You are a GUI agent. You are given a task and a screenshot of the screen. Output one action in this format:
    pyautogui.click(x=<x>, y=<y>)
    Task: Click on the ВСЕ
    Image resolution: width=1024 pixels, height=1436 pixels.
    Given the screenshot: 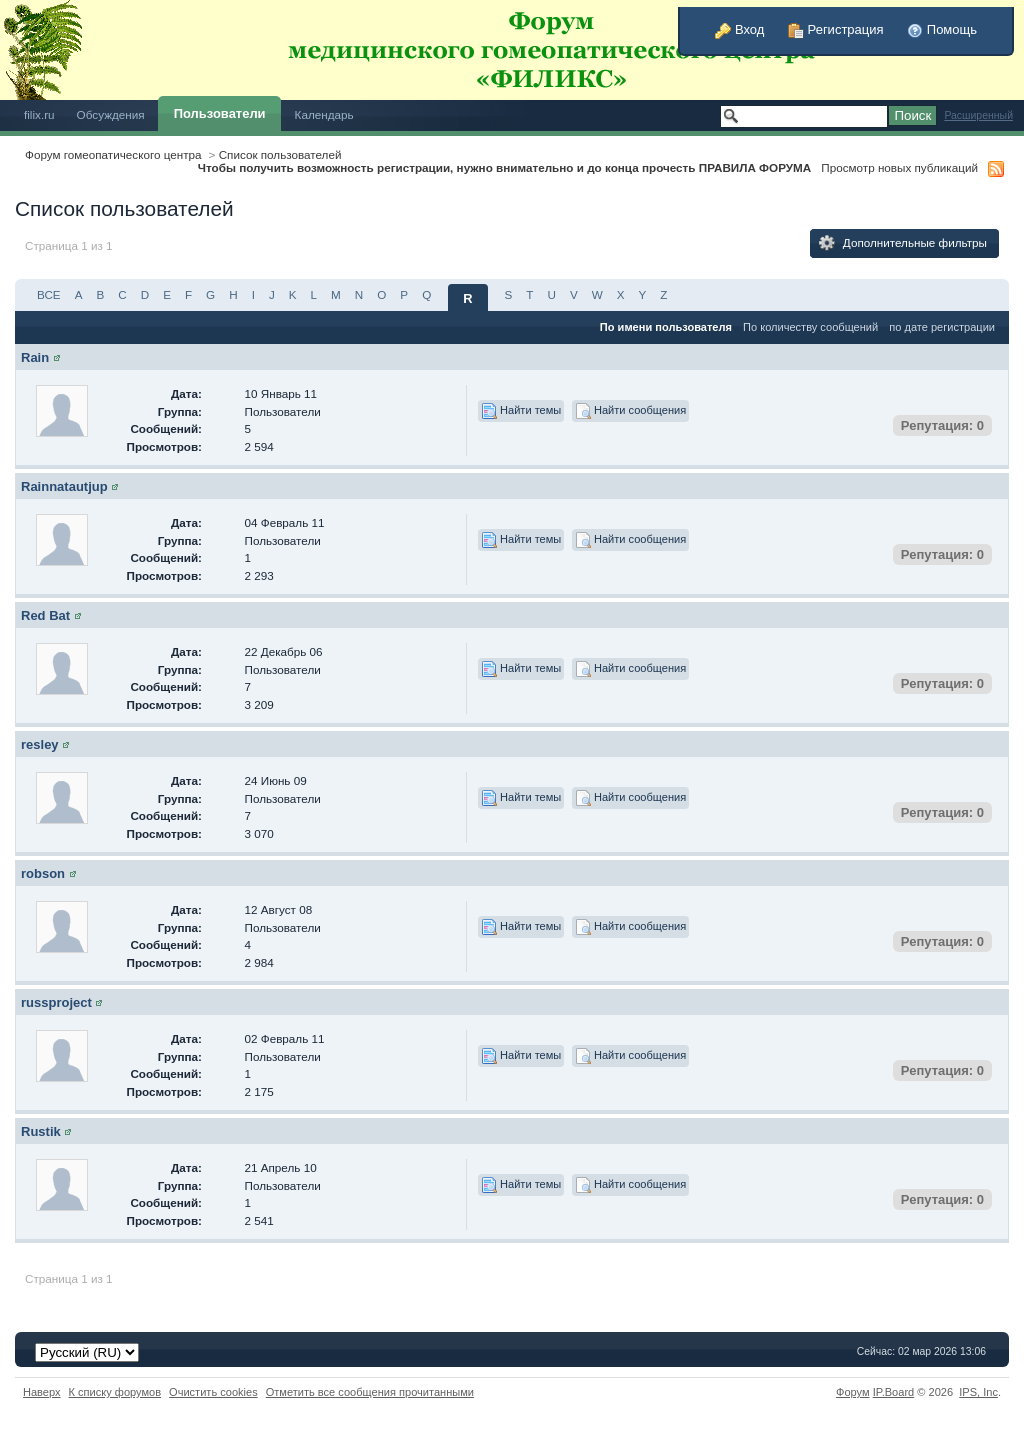 What is the action you would take?
    pyautogui.click(x=49, y=294)
    